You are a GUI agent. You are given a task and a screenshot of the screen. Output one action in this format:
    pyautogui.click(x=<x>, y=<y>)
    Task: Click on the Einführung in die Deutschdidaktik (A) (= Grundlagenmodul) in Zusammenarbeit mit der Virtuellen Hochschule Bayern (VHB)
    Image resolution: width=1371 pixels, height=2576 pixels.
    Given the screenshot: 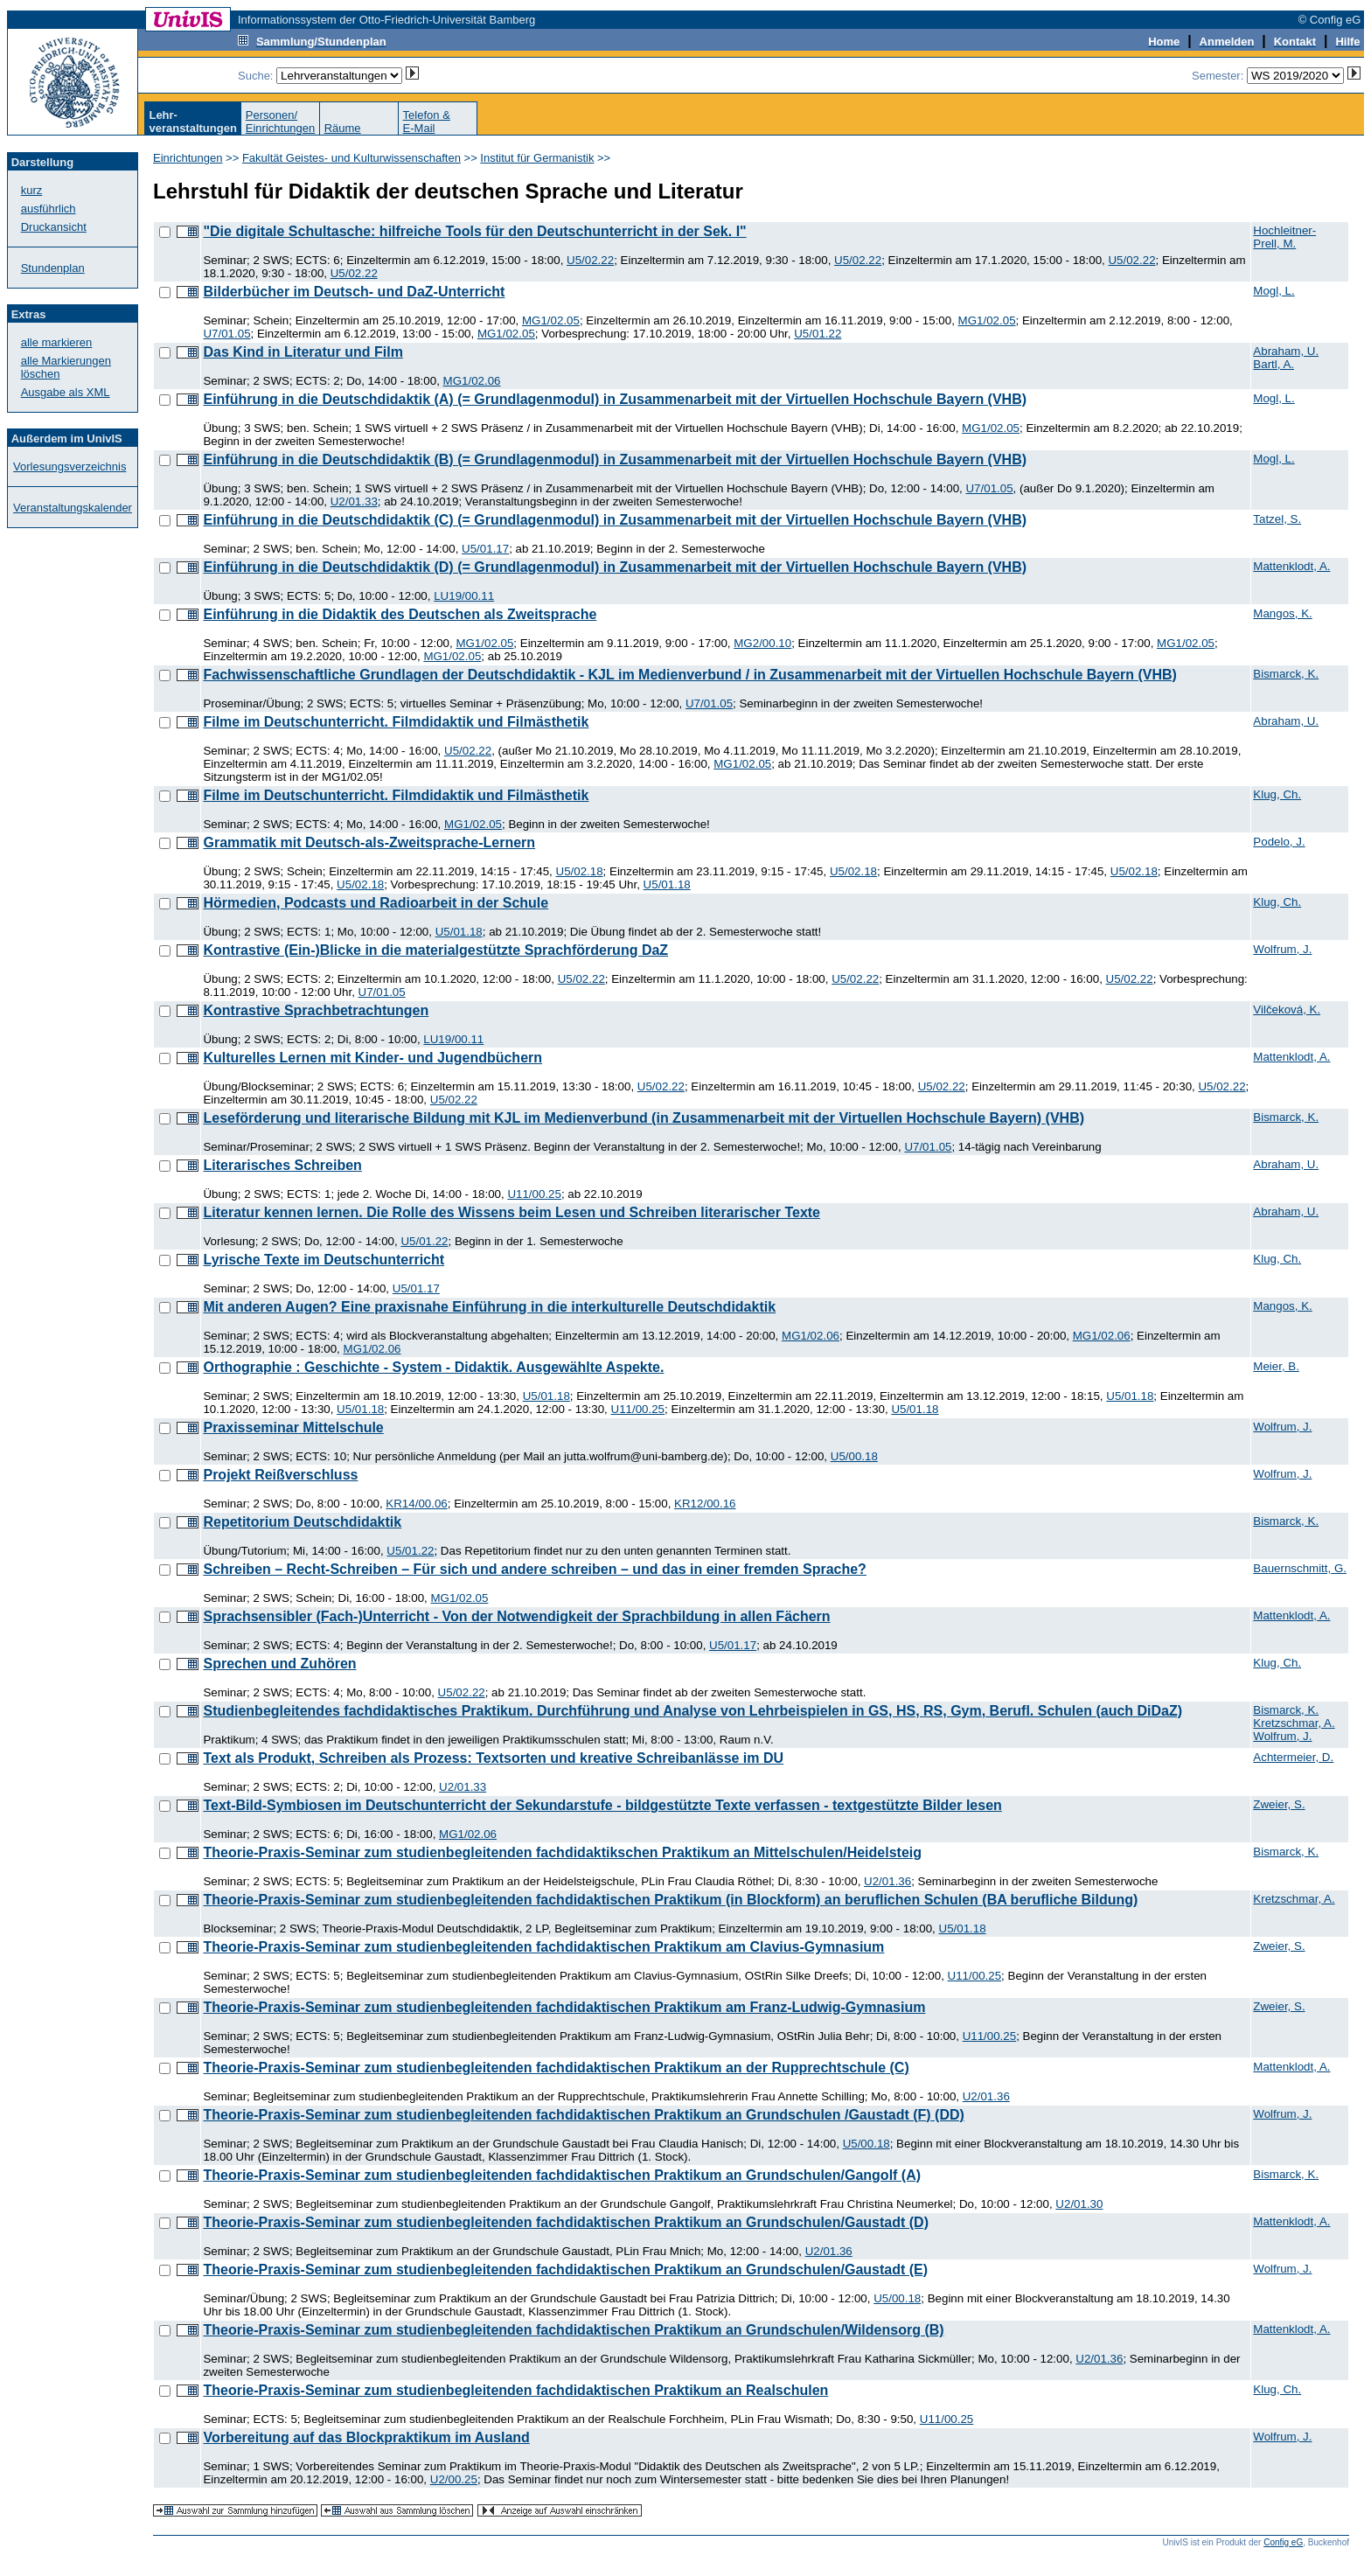 What is the action you would take?
    pyautogui.click(x=615, y=399)
    